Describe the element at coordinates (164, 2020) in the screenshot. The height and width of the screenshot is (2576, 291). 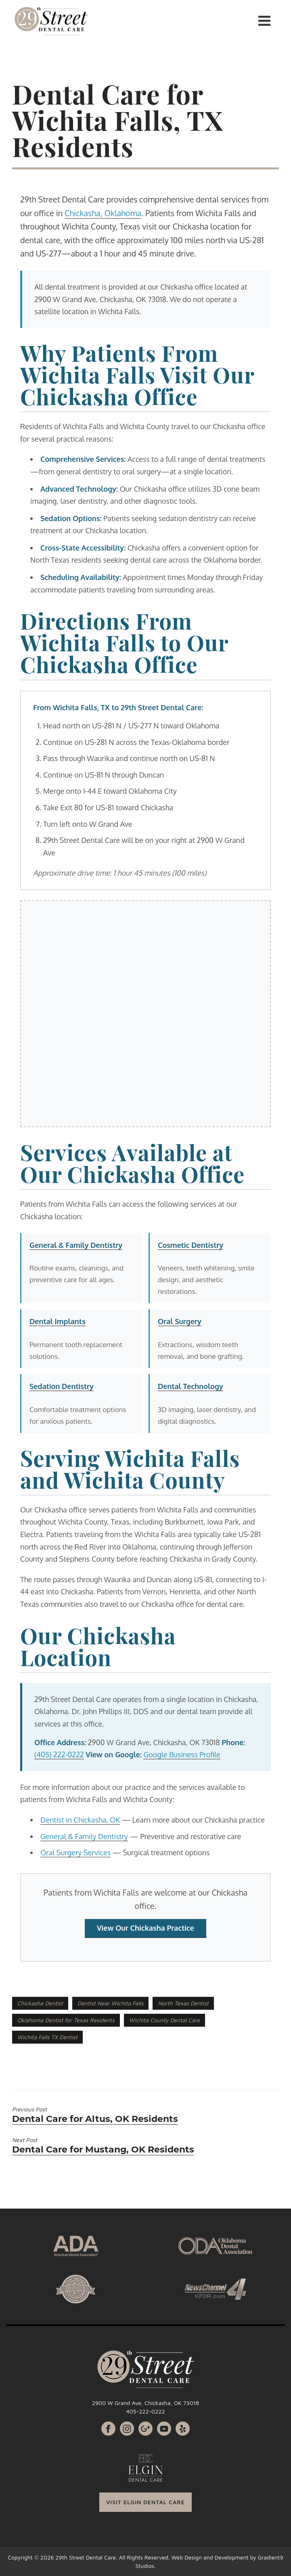
I see `Wichita County Dental Care` at that location.